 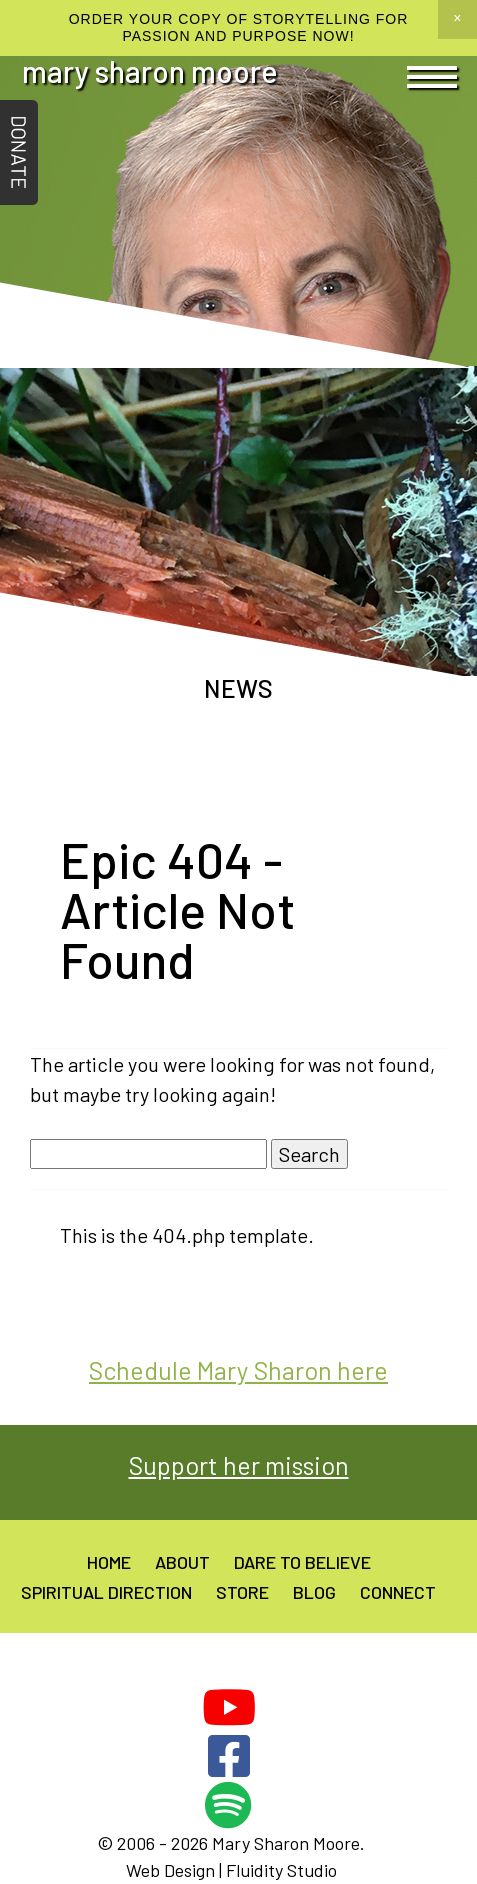 What do you see at coordinates (302, 1562) in the screenshot?
I see `Dare to believe` at bounding box center [302, 1562].